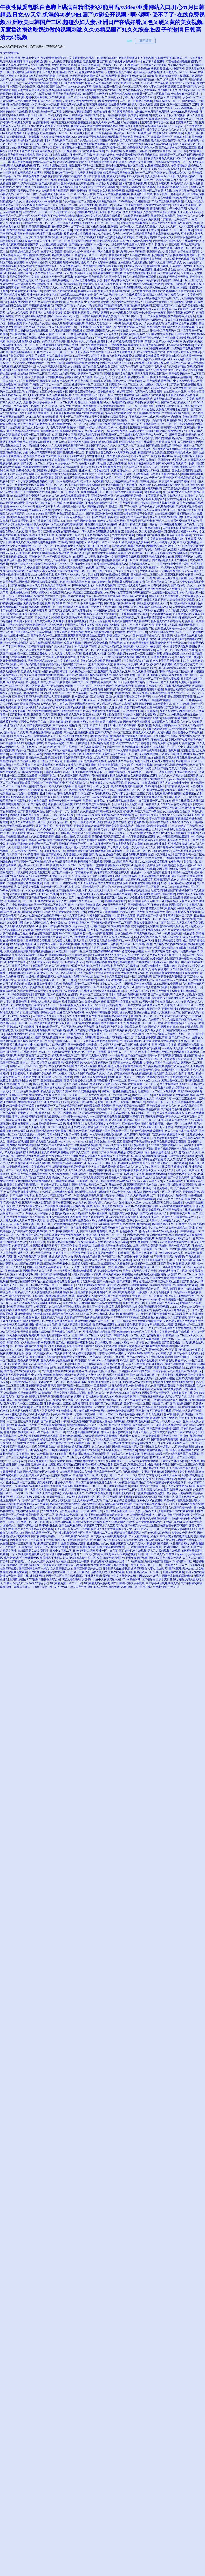 This screenshot has height=2576, width=205. I want to click on 秋霞成人国产理论A片, so click(98, 83).